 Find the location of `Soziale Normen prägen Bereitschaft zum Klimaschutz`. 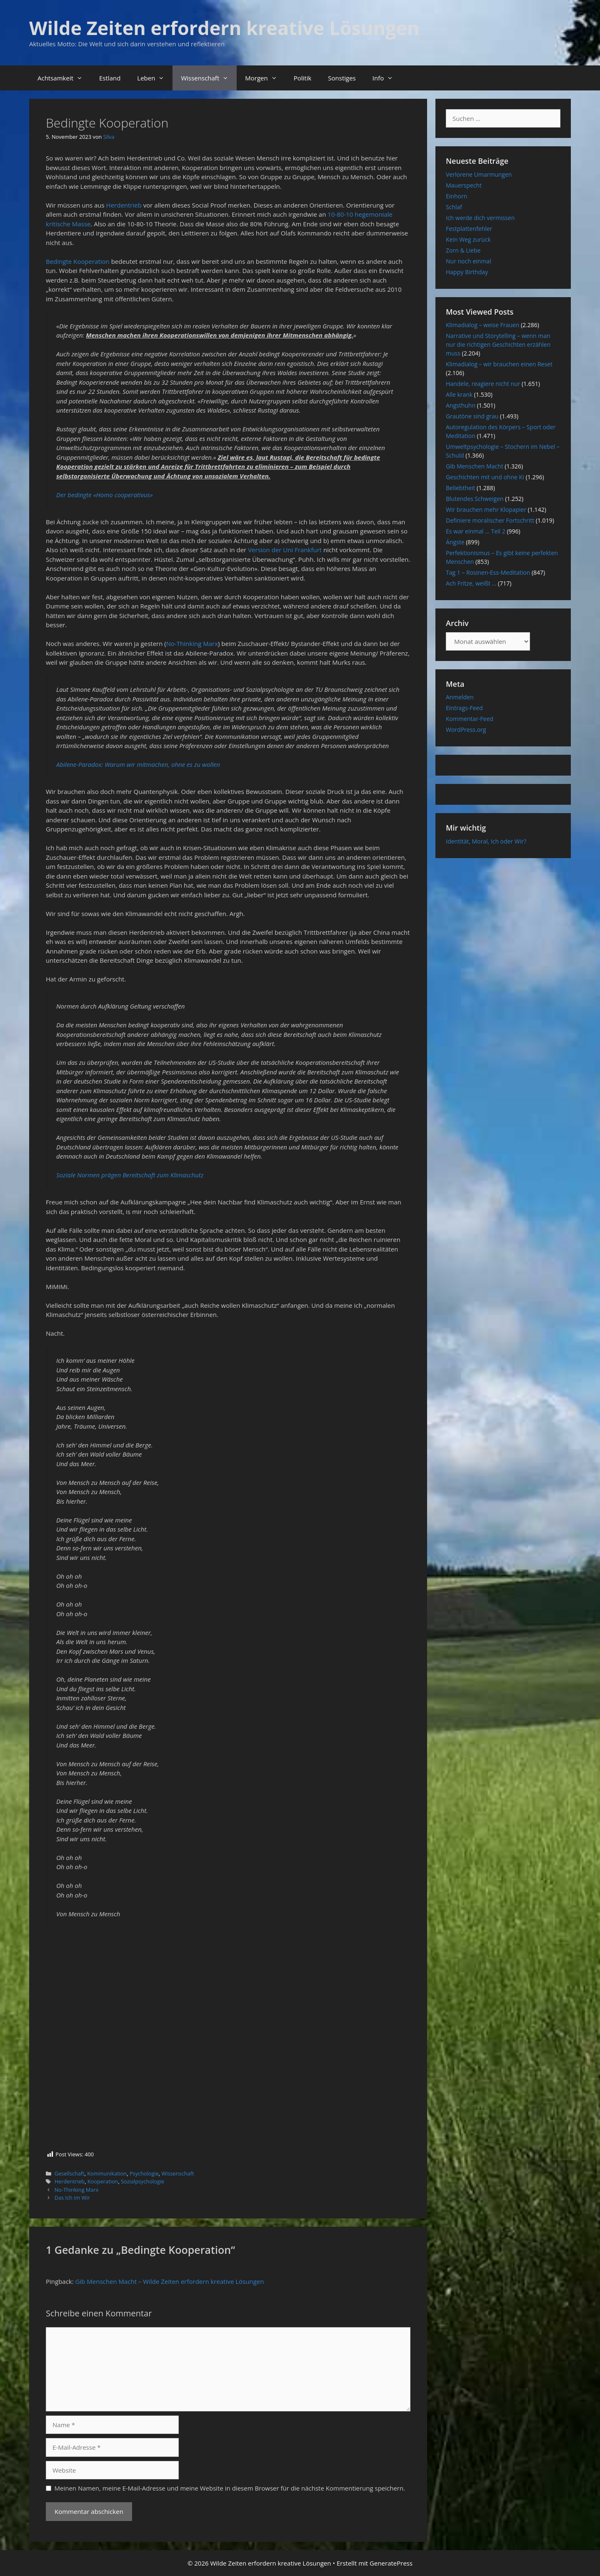

Soziale Normen prägen Bereitschaft zum Klimaschutz is located at coordinates (129, 1175).